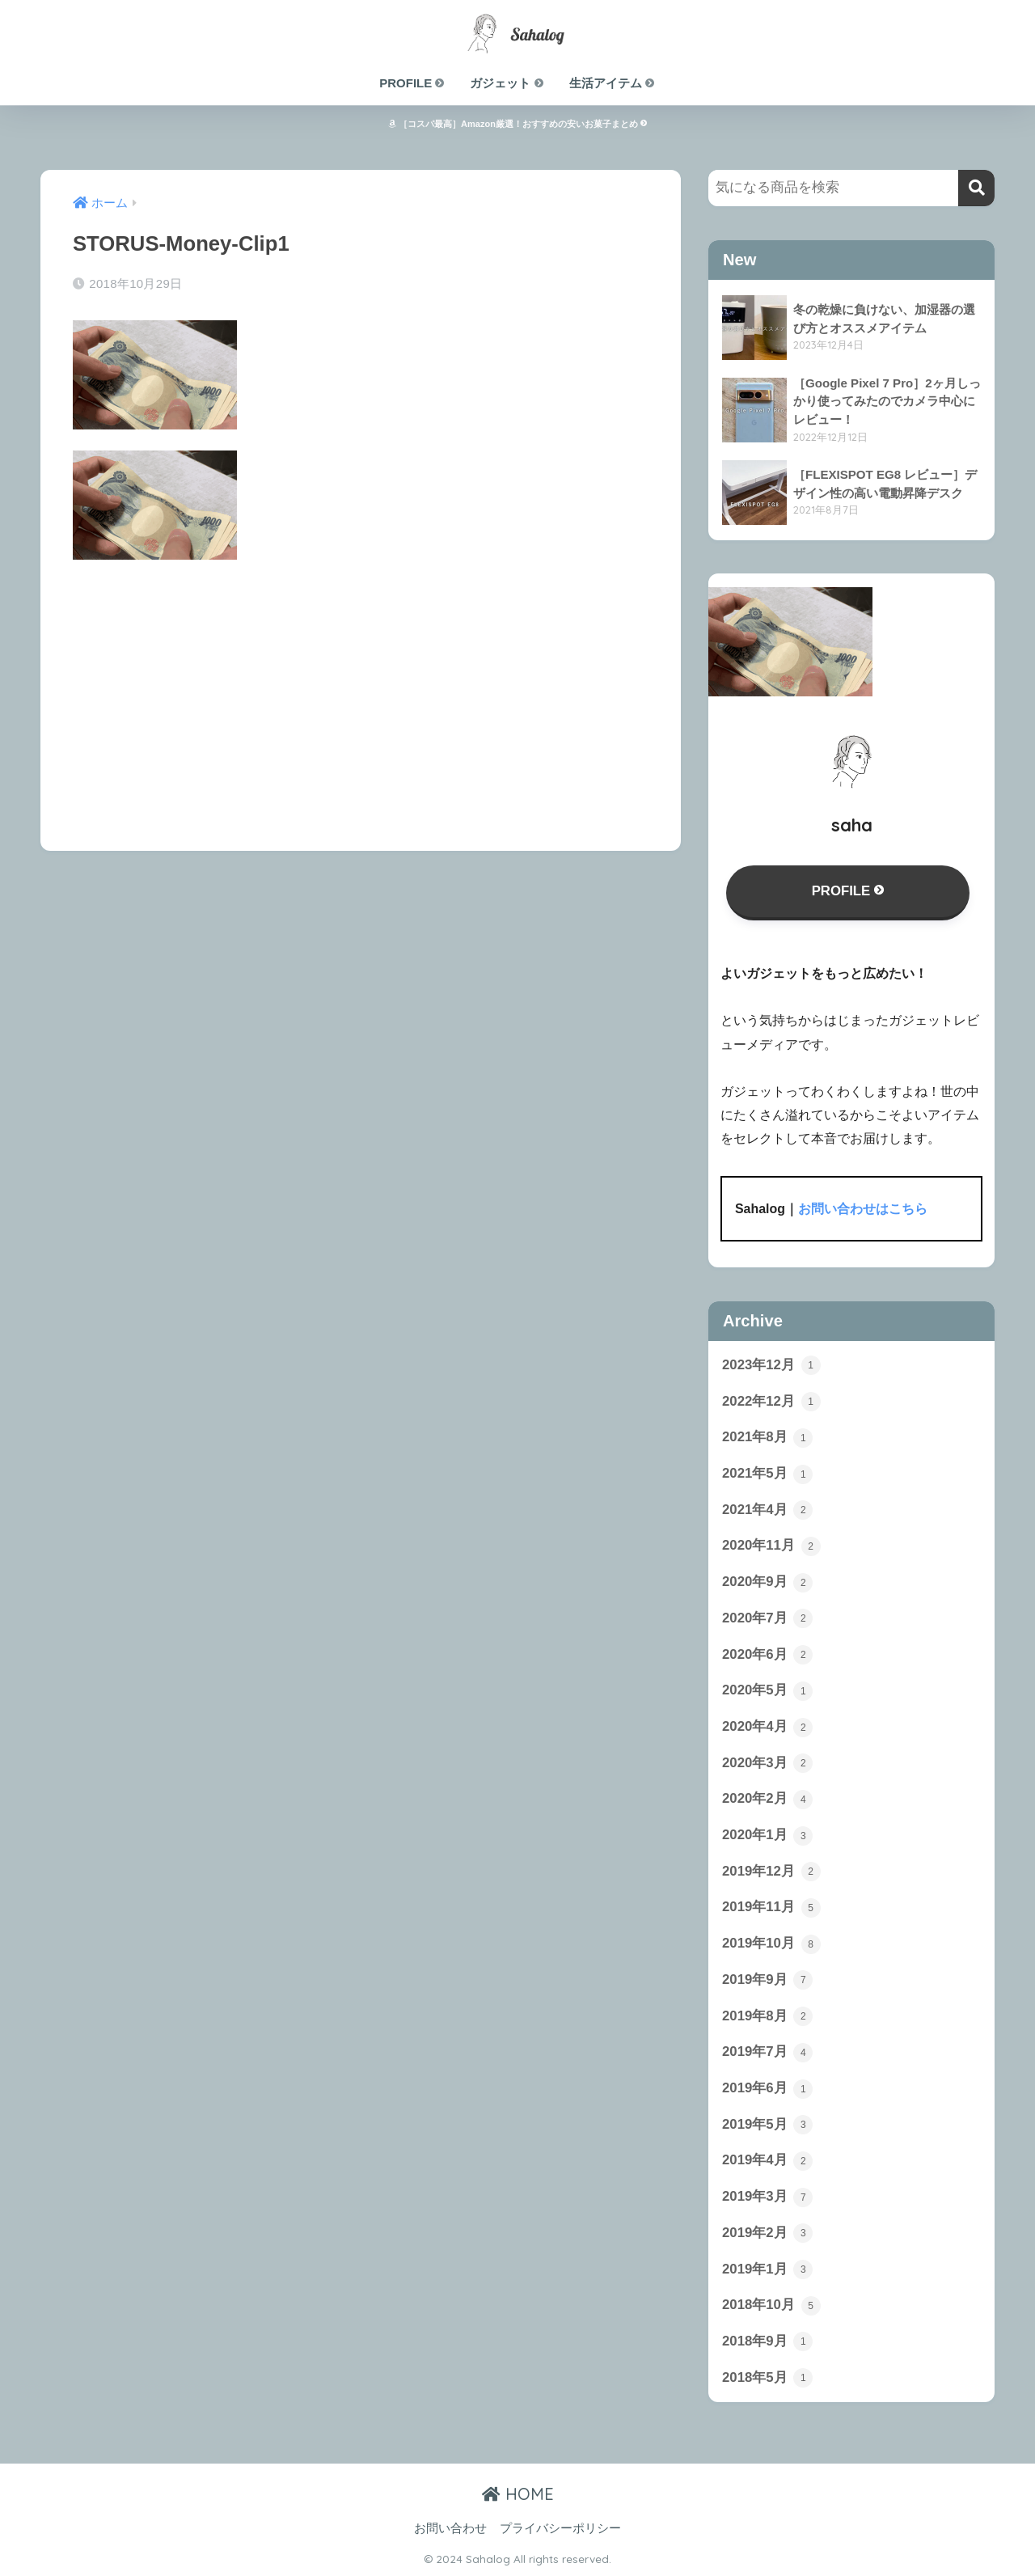 The image size is (1035, 2576). What do you see at coordinates (767, 2378) in the screenshot?
I see `2018年5月` at bounding box center [767, 2378].